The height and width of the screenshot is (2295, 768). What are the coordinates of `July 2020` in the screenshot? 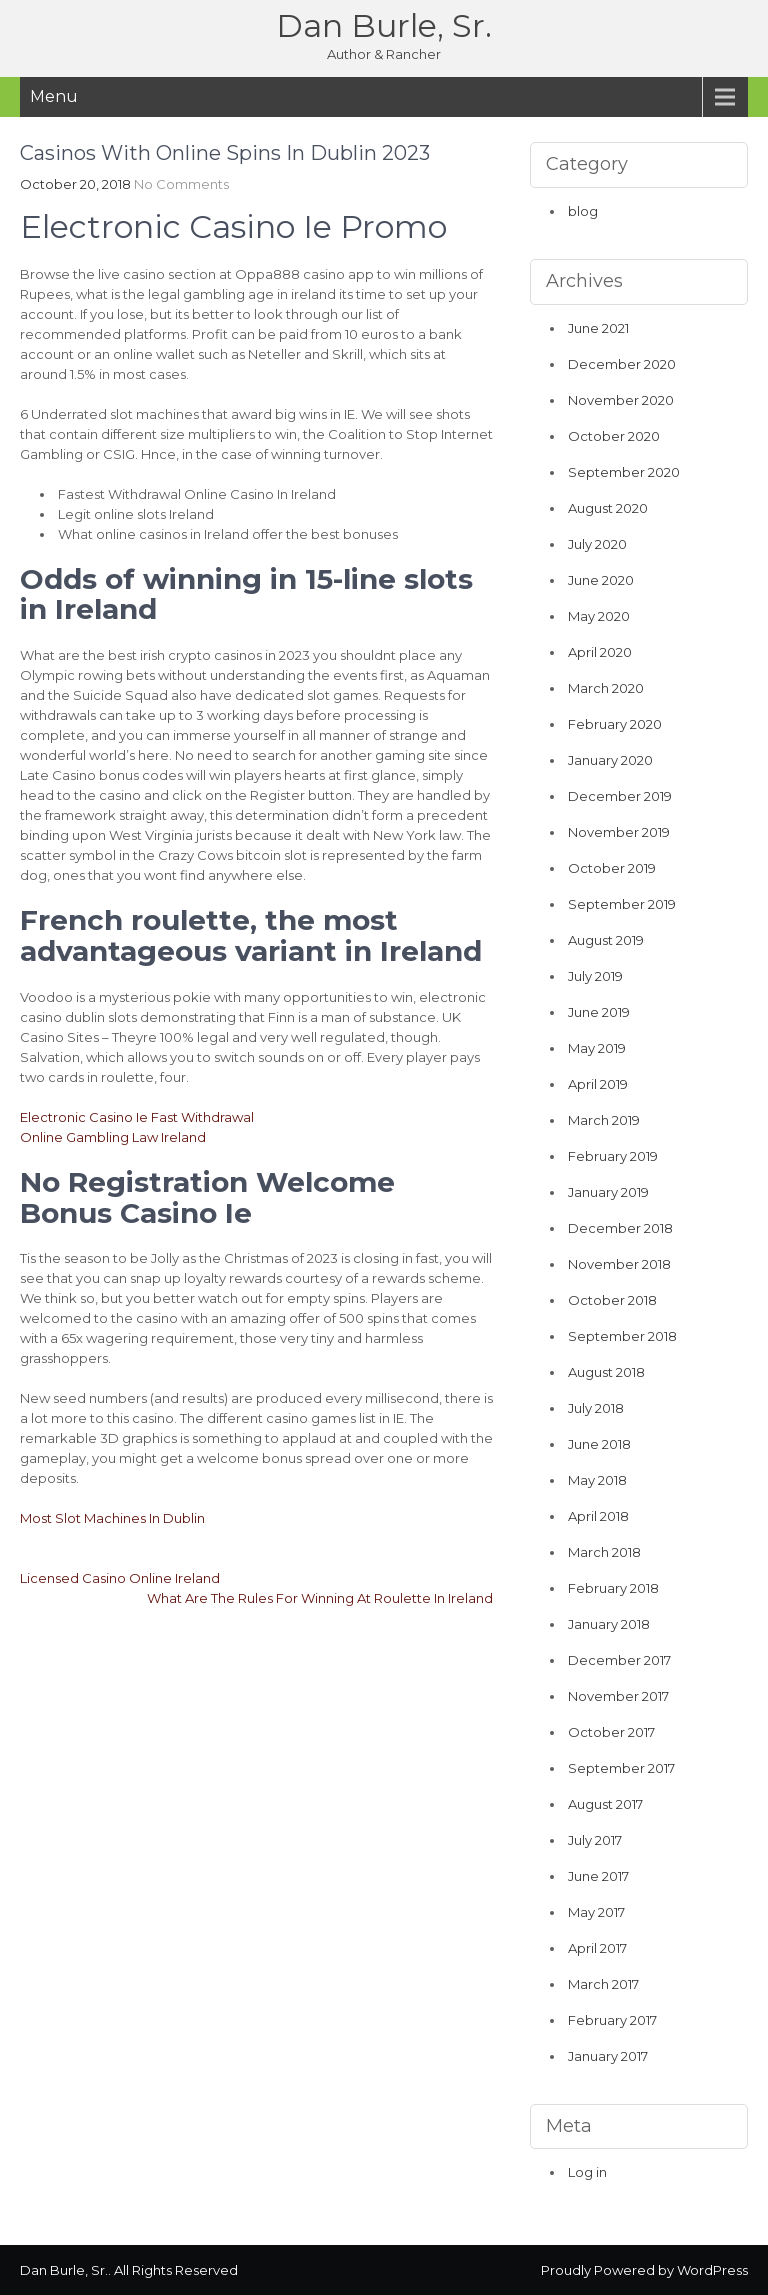 It's located at (597, 544).